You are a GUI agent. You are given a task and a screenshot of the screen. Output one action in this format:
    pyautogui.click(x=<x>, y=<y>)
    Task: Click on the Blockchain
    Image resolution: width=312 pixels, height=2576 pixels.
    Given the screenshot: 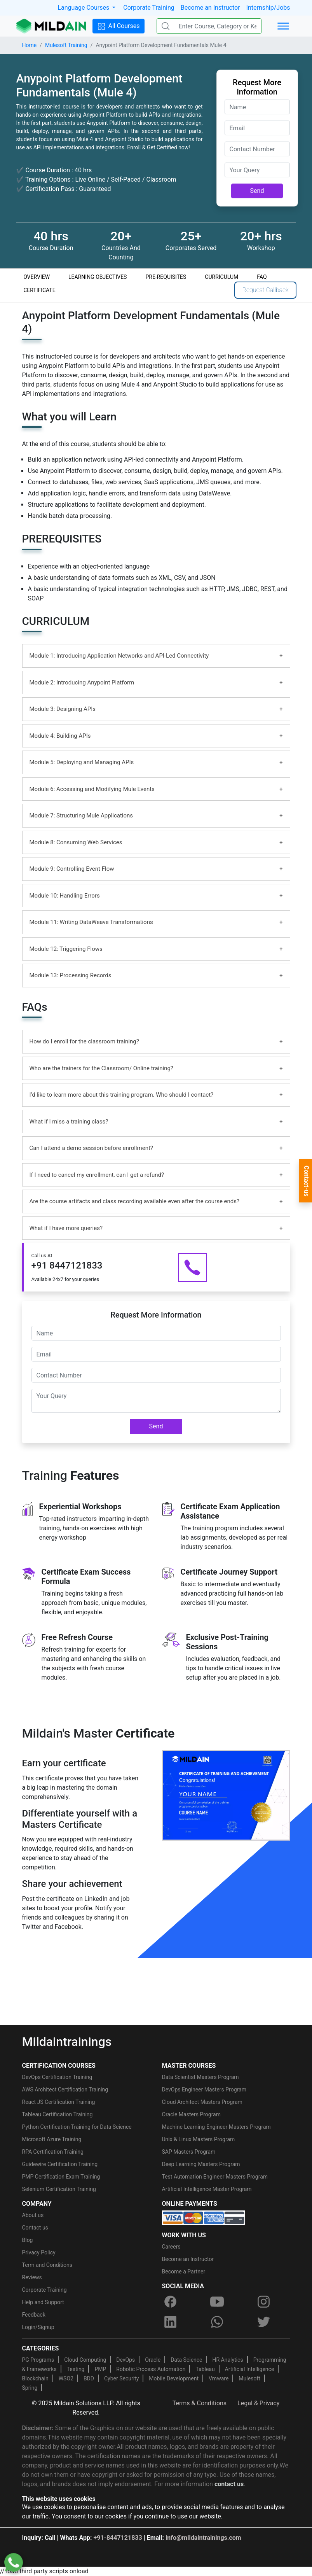 What is the action you would take?
    pyautogui.click(x=35, y=2378)
    